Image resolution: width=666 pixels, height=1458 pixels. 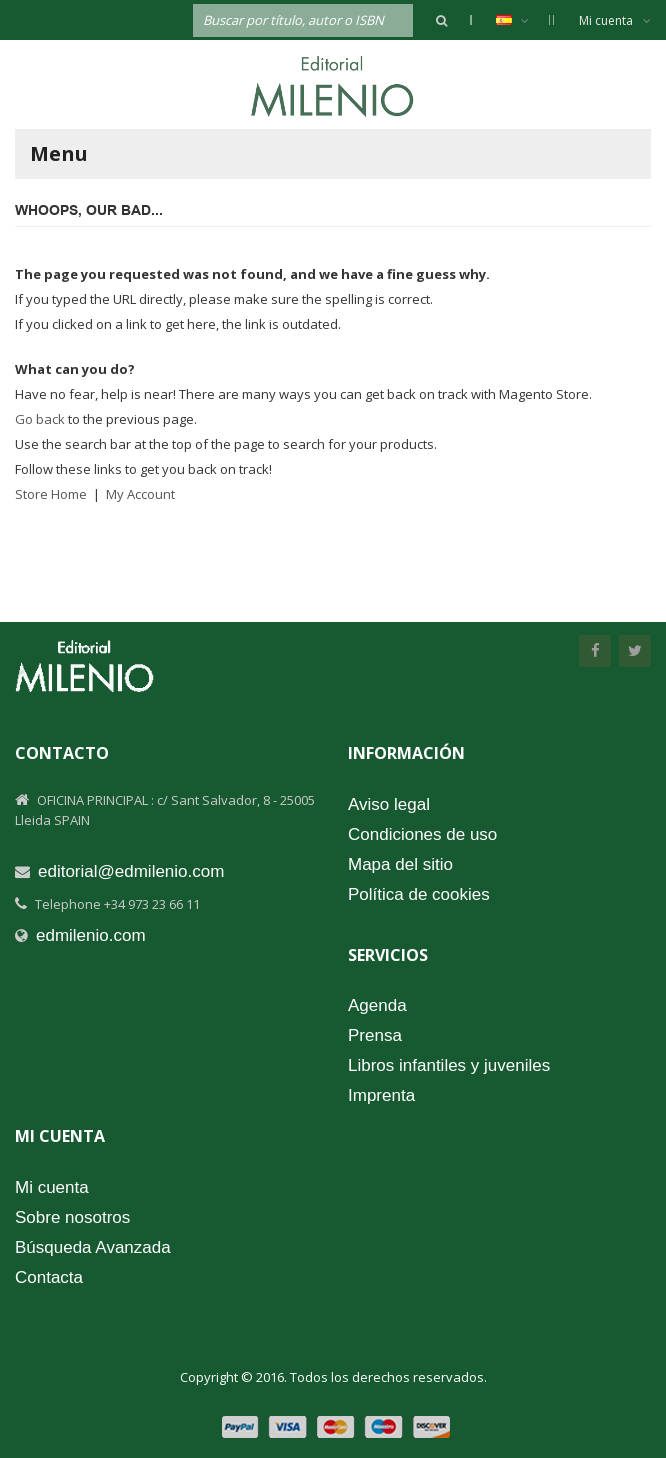 I want to click on Política de cookies, so click(x=419, y=894).